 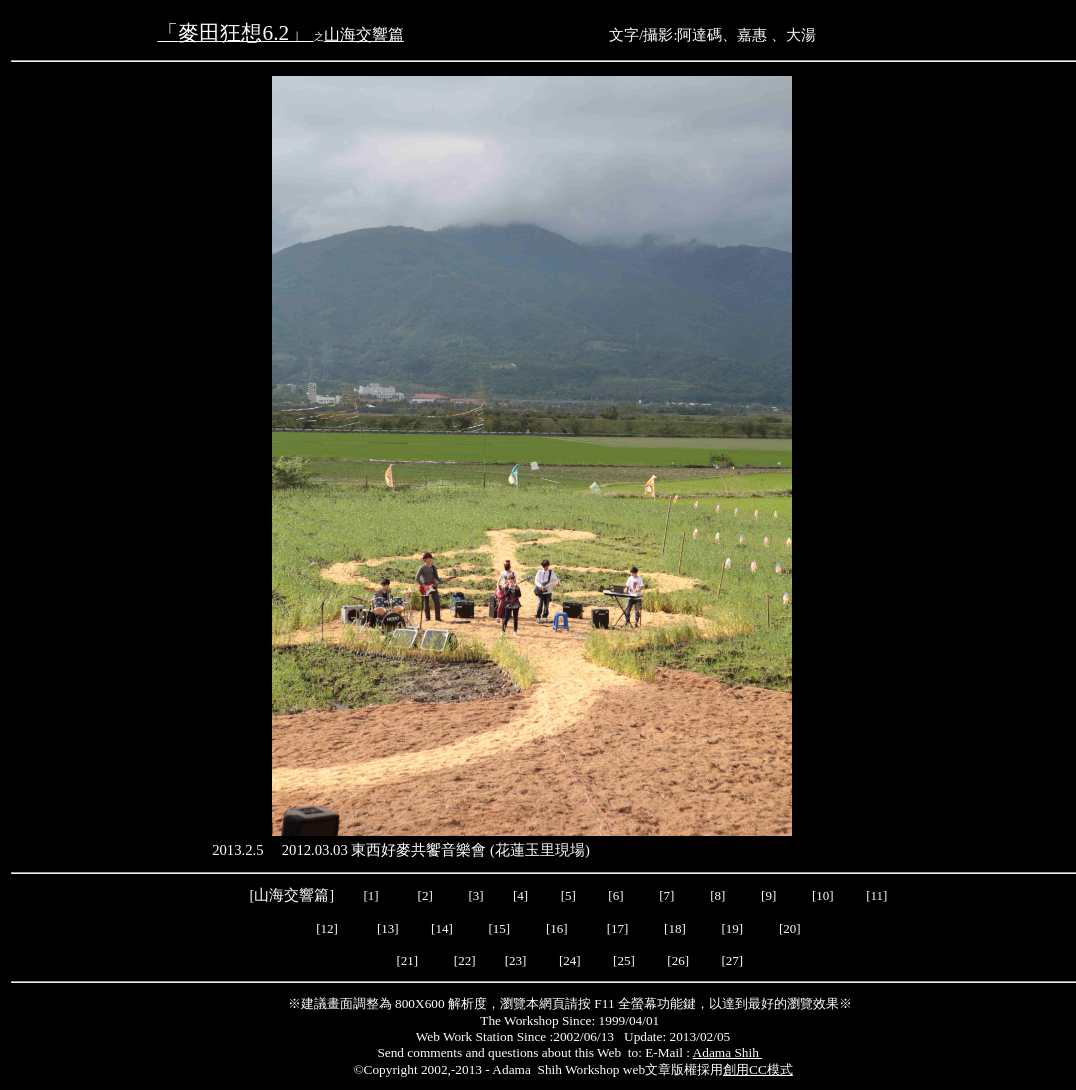 I want to click on 19, so click(x=732, y=928).